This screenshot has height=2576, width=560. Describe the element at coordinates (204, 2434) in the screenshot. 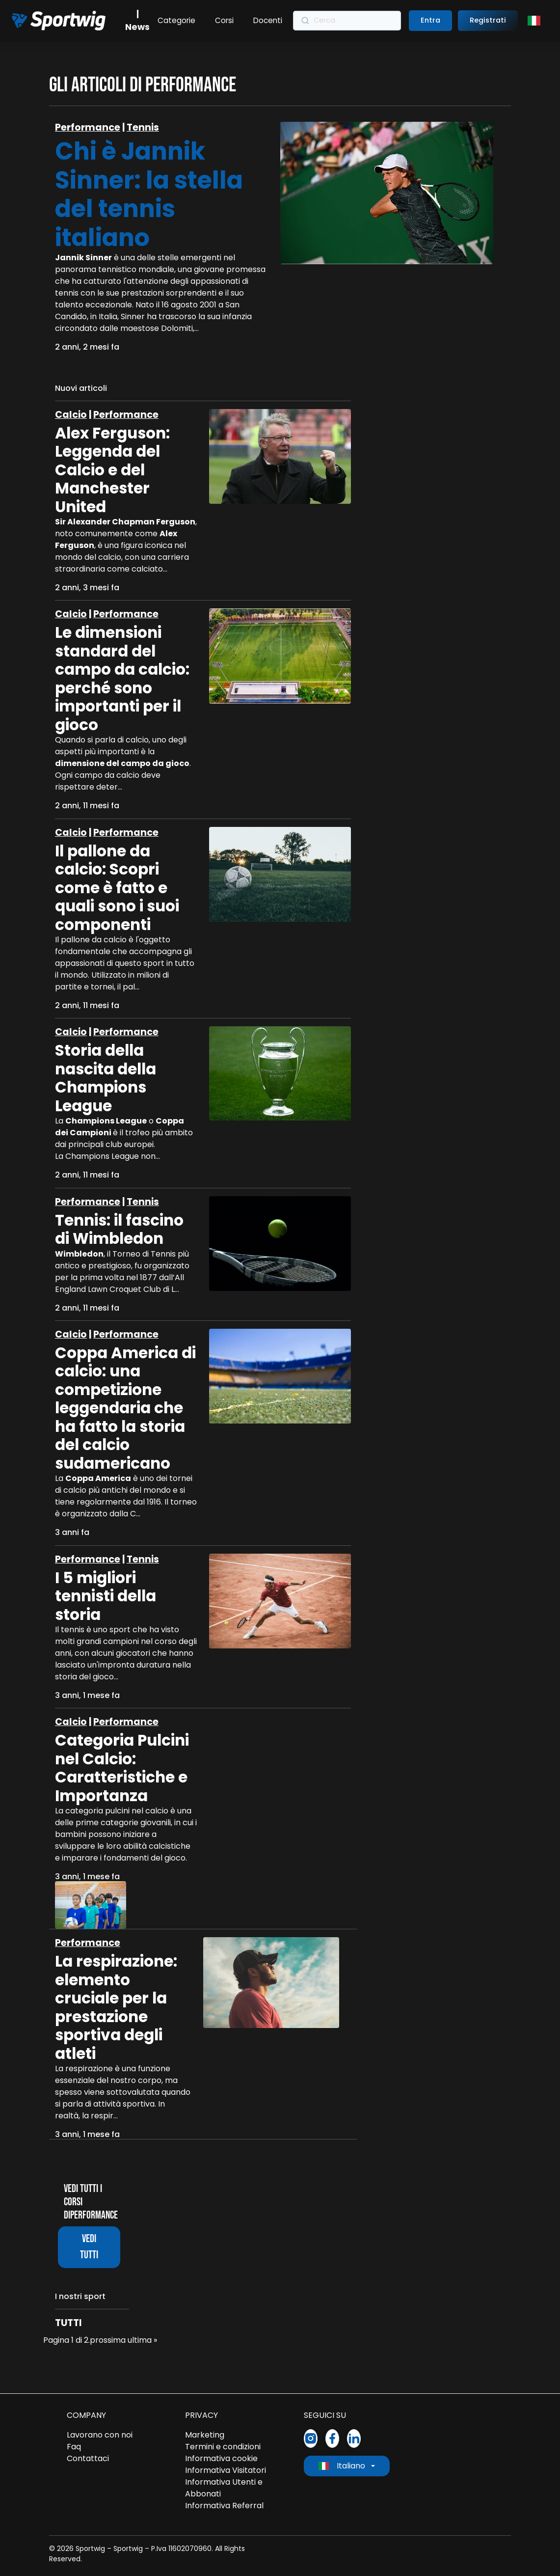

I see `Marketing` at that location.